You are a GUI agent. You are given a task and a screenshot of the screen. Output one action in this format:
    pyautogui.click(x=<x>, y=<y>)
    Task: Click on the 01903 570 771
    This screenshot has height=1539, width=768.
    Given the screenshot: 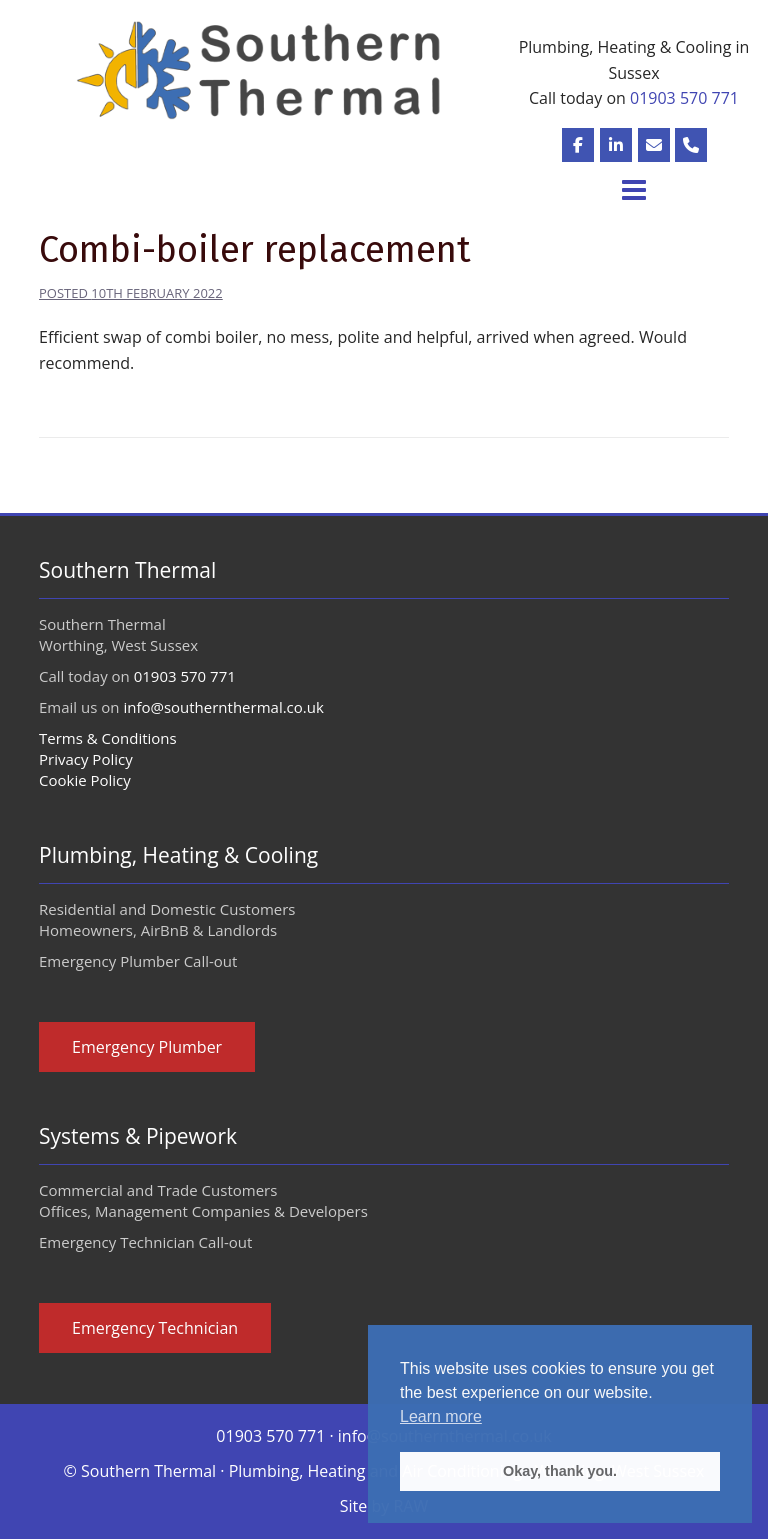 What is the action you would take?
    pyautogui.click(x=684, y=98)
    